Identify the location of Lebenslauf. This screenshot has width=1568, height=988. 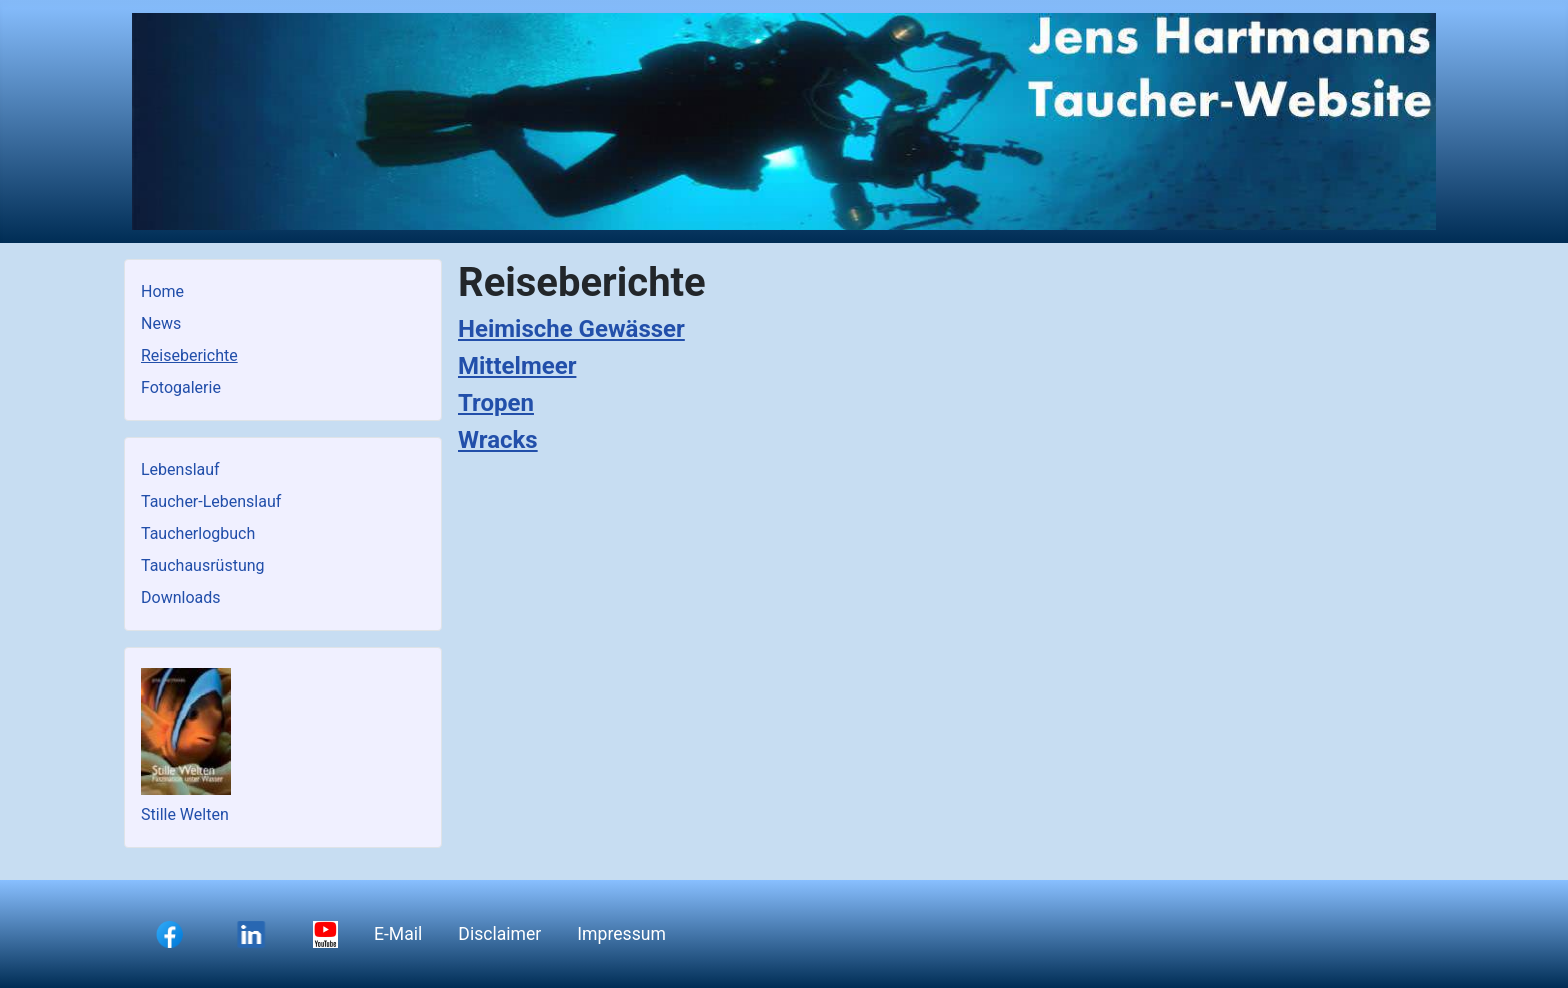
(180, 469).